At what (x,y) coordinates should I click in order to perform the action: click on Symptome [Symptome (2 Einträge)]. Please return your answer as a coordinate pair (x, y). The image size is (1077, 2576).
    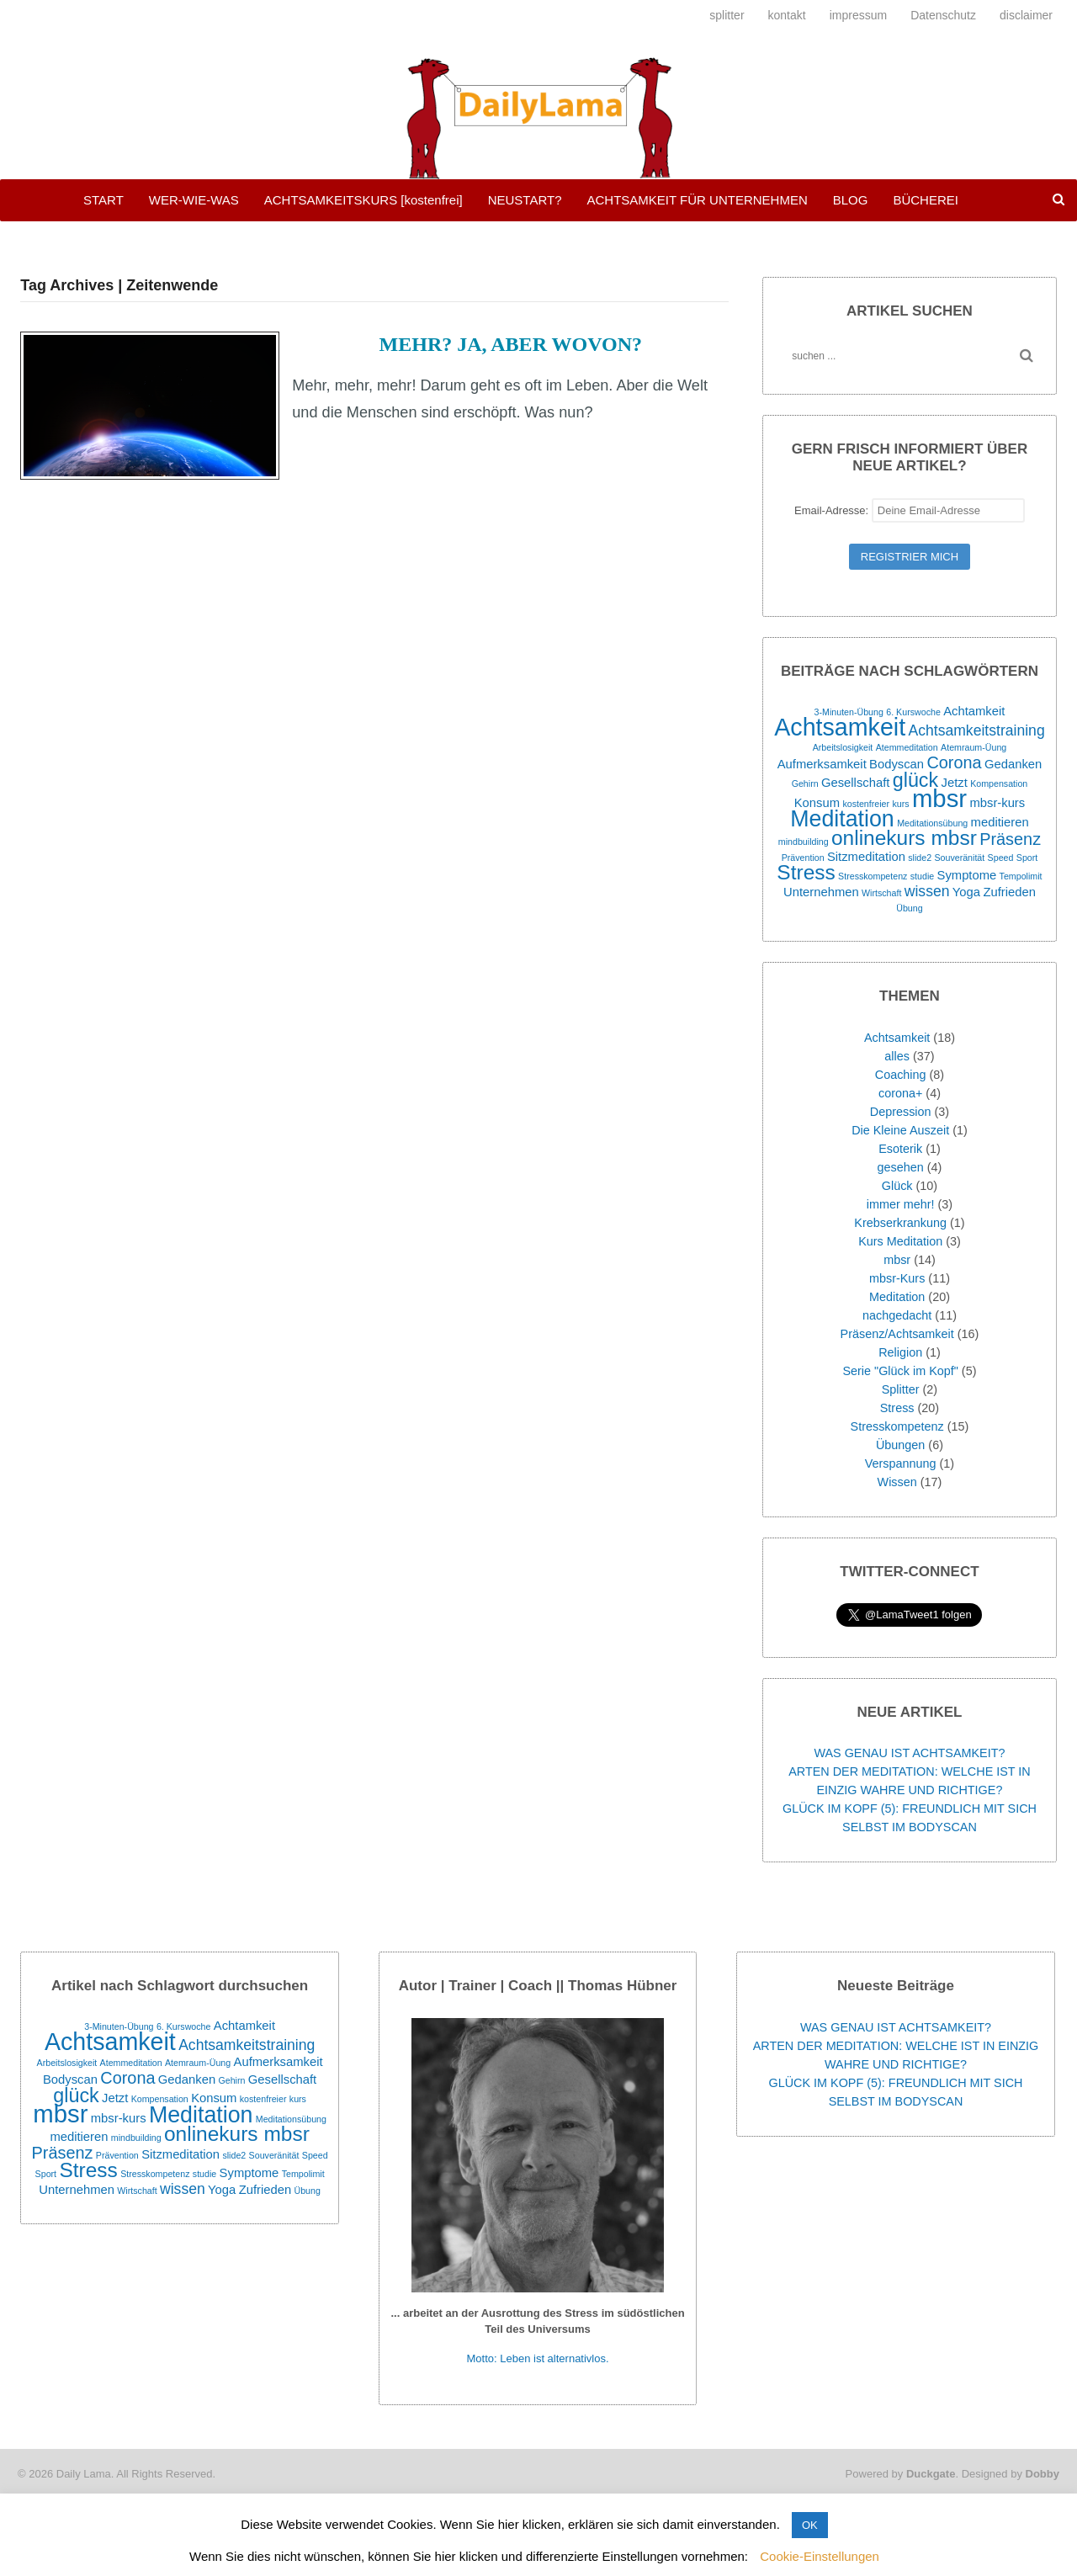
    Looking at the image, I should click on (967, 875).